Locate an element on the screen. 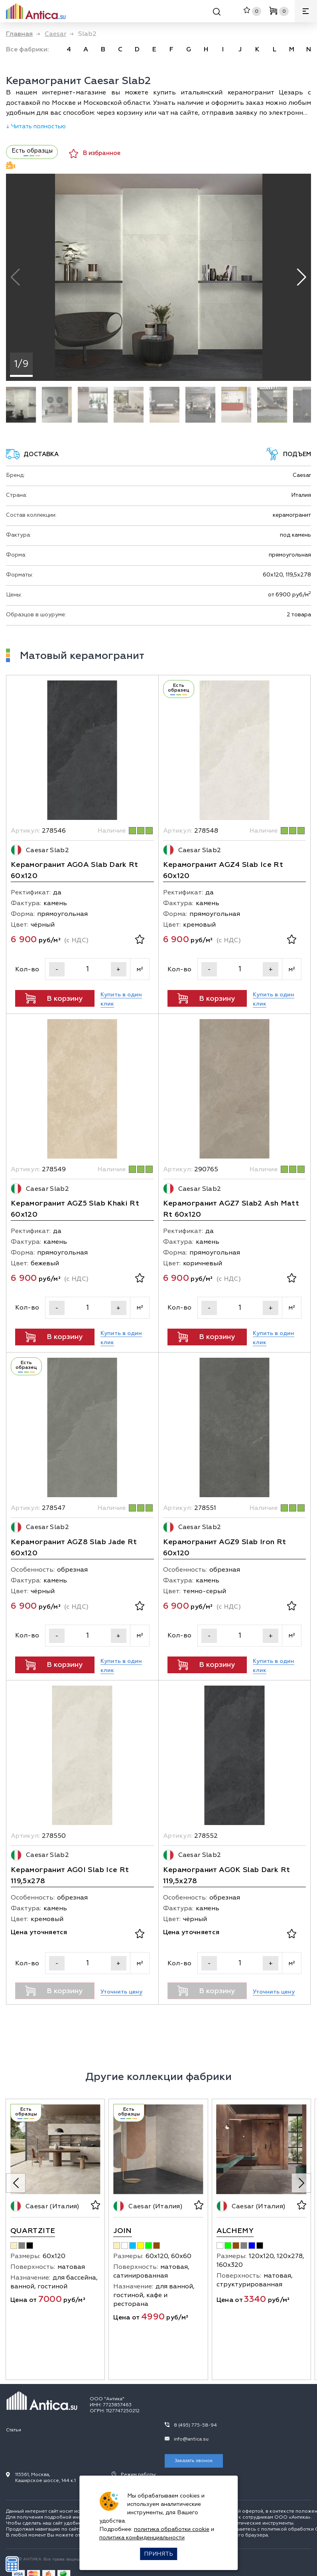 Image resolution: width=317 pixels, height=2576 pixels. Статьи is located at coordinates (13, 2430).